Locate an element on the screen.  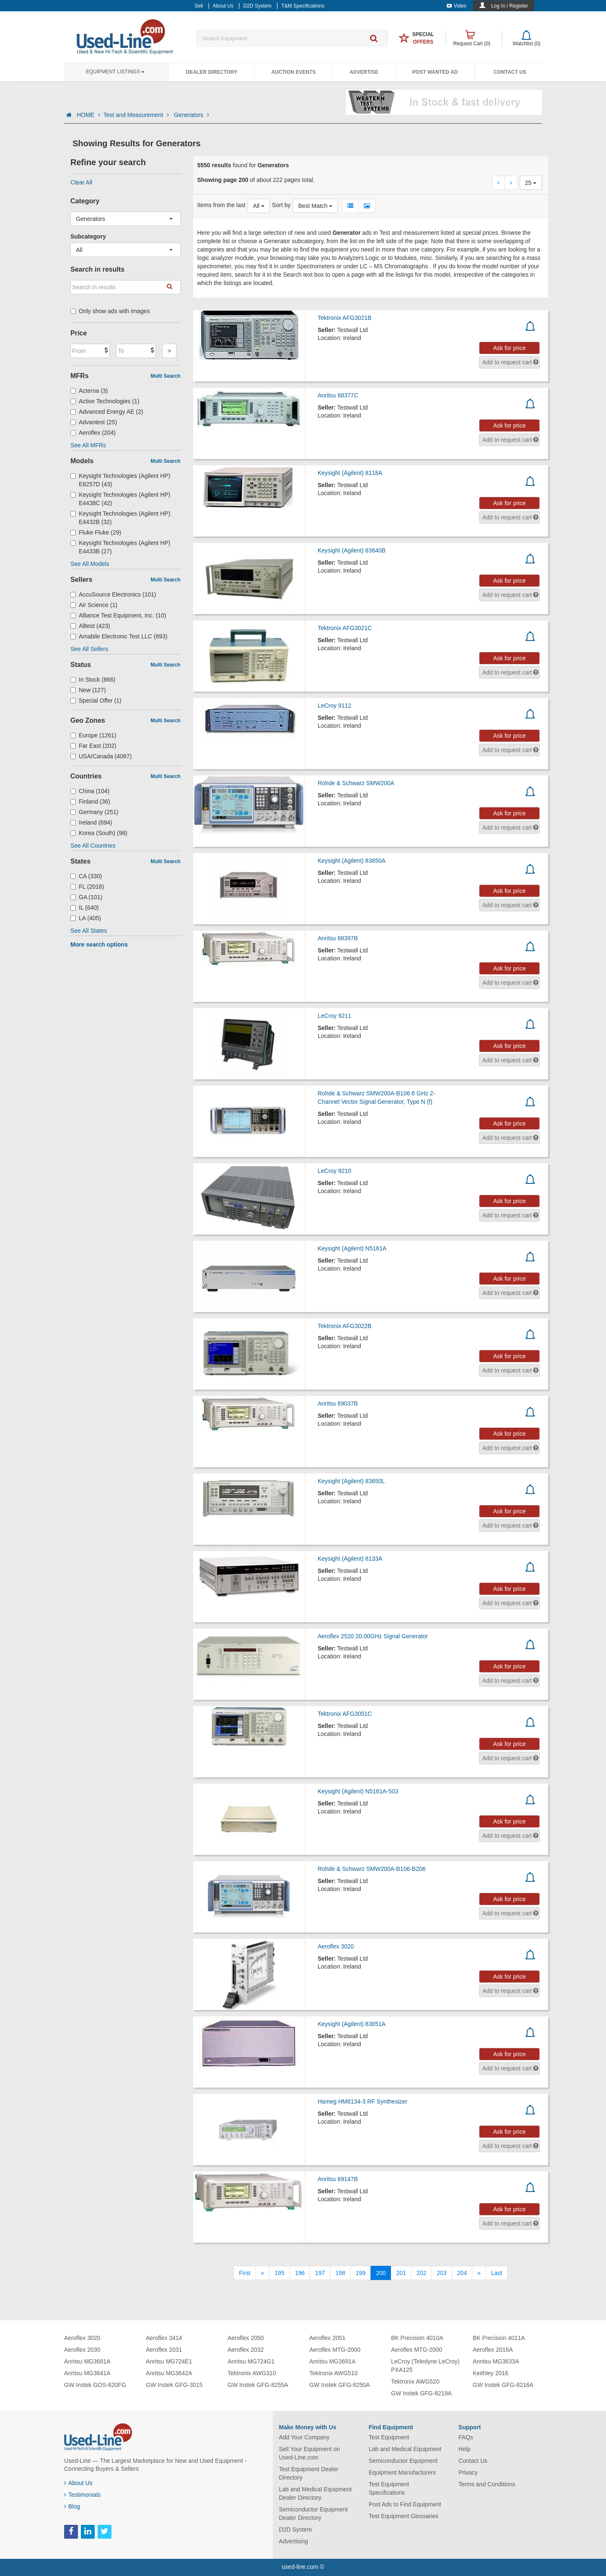
Anritsu MG3691A is located at coordinates (332, 2361).